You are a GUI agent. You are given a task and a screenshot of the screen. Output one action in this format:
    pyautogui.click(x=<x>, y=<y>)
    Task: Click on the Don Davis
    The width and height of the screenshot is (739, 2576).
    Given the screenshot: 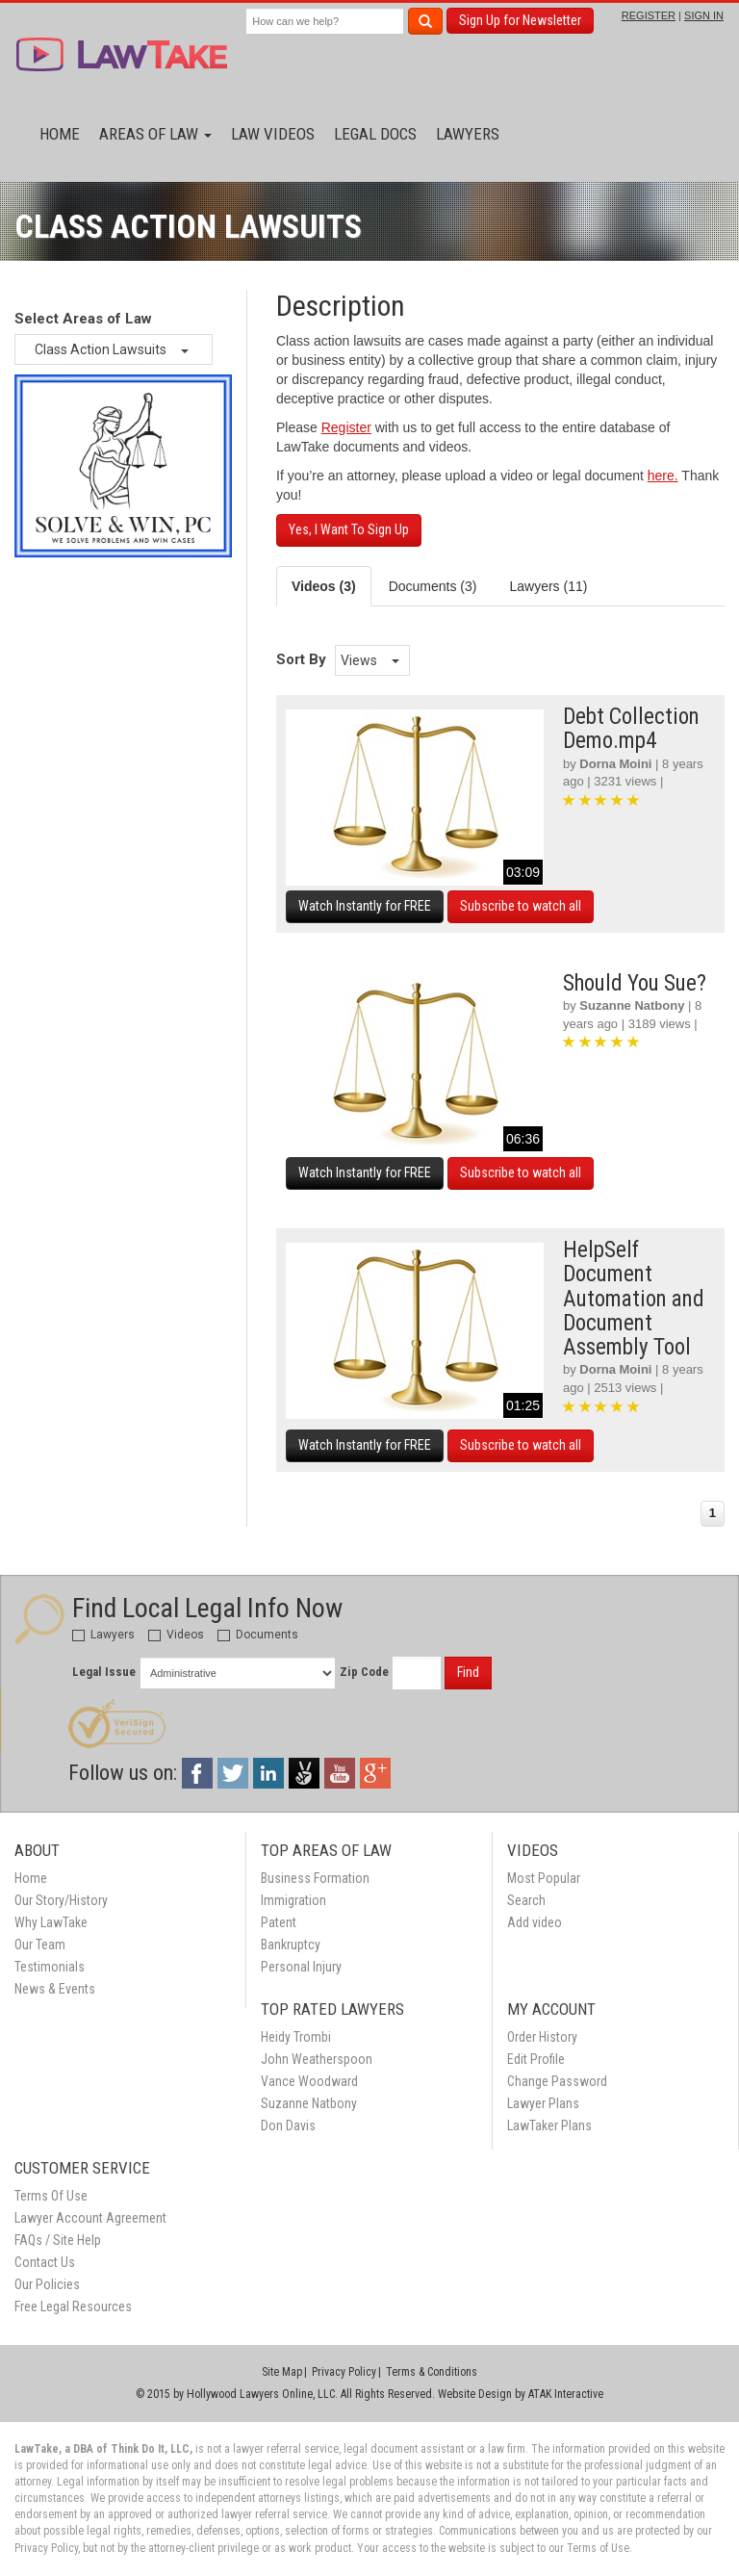 What is the action you would take?
    pyautogui.click(x=288, y=2125)
    